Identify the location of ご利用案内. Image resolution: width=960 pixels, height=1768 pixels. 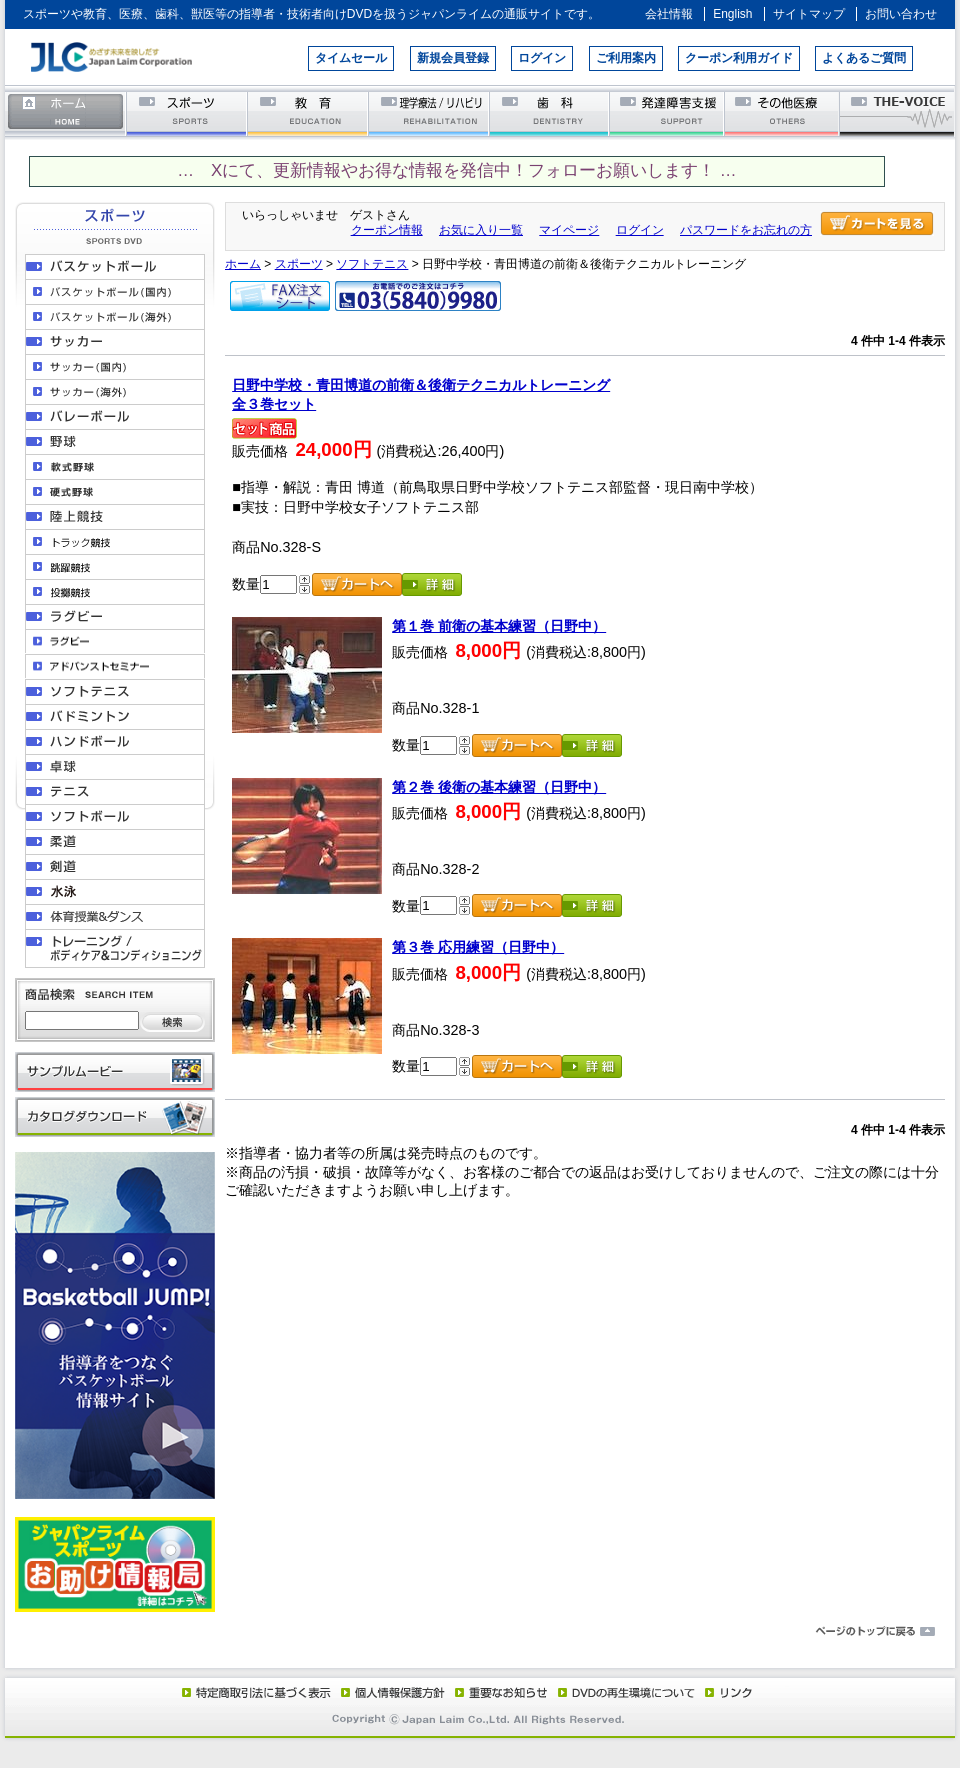
(626, 58).